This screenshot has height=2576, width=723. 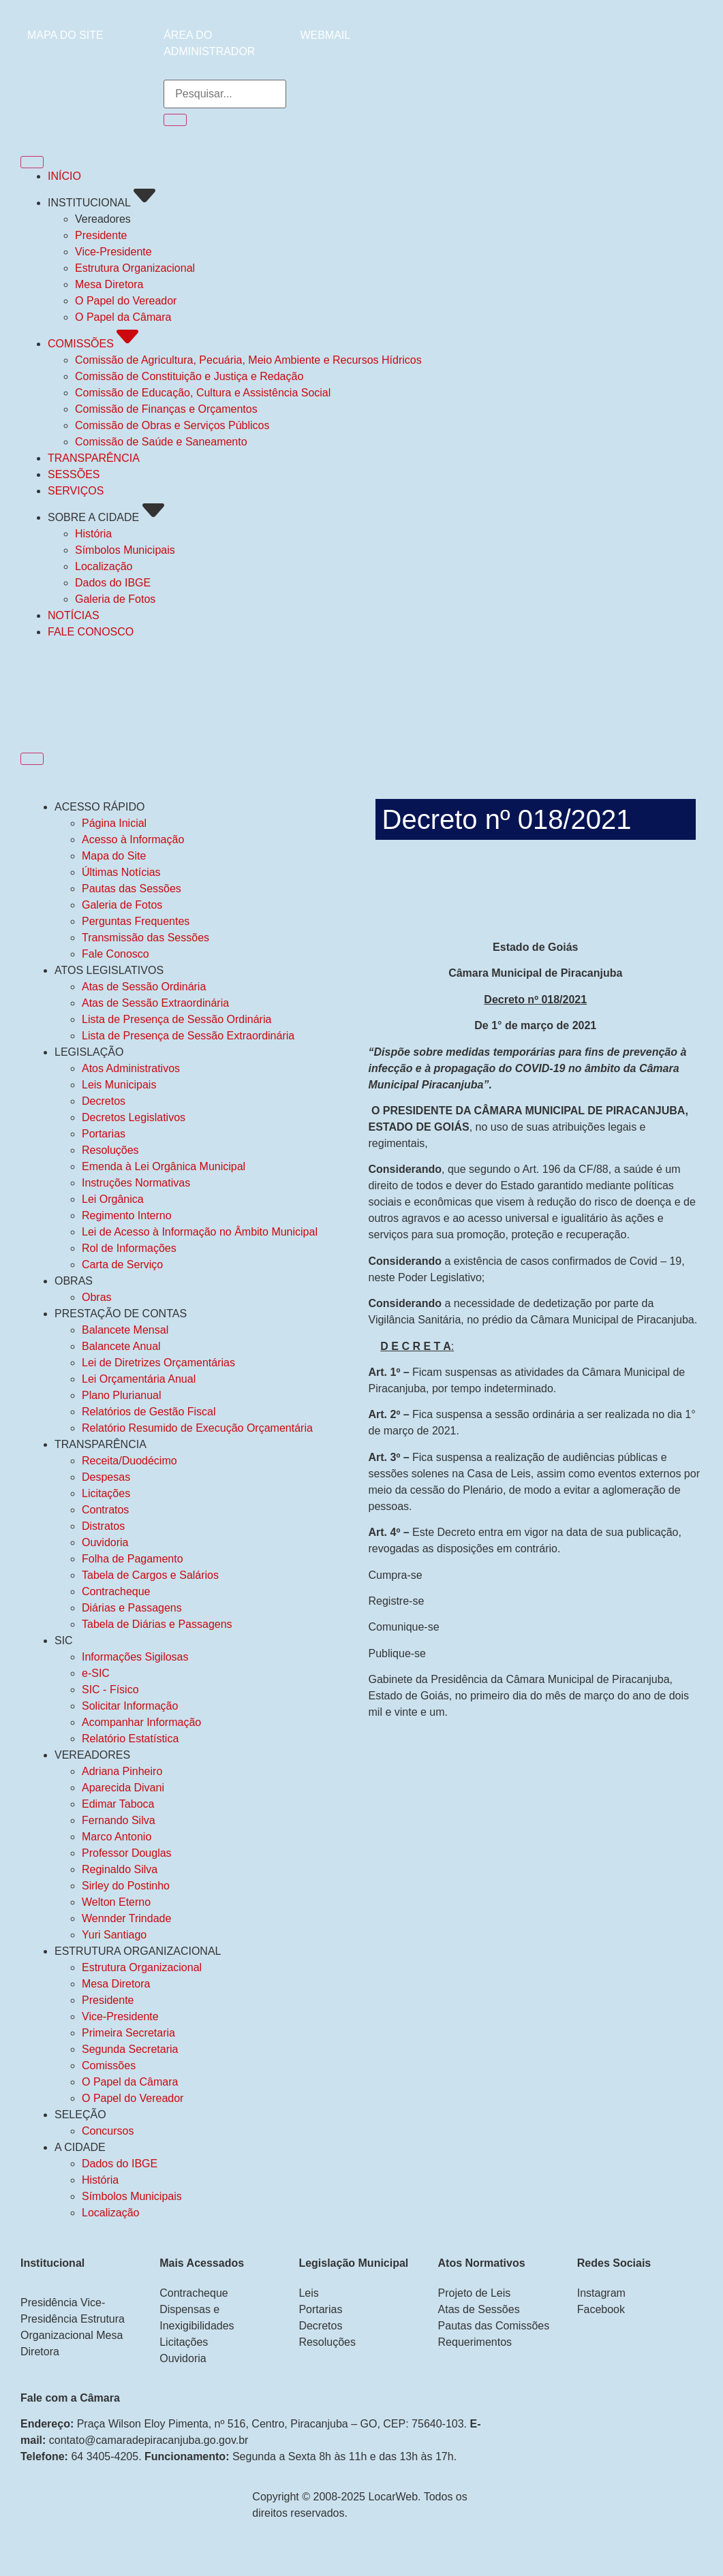 I want to click on Dados do IBGE, so click(x=119, y=2163).